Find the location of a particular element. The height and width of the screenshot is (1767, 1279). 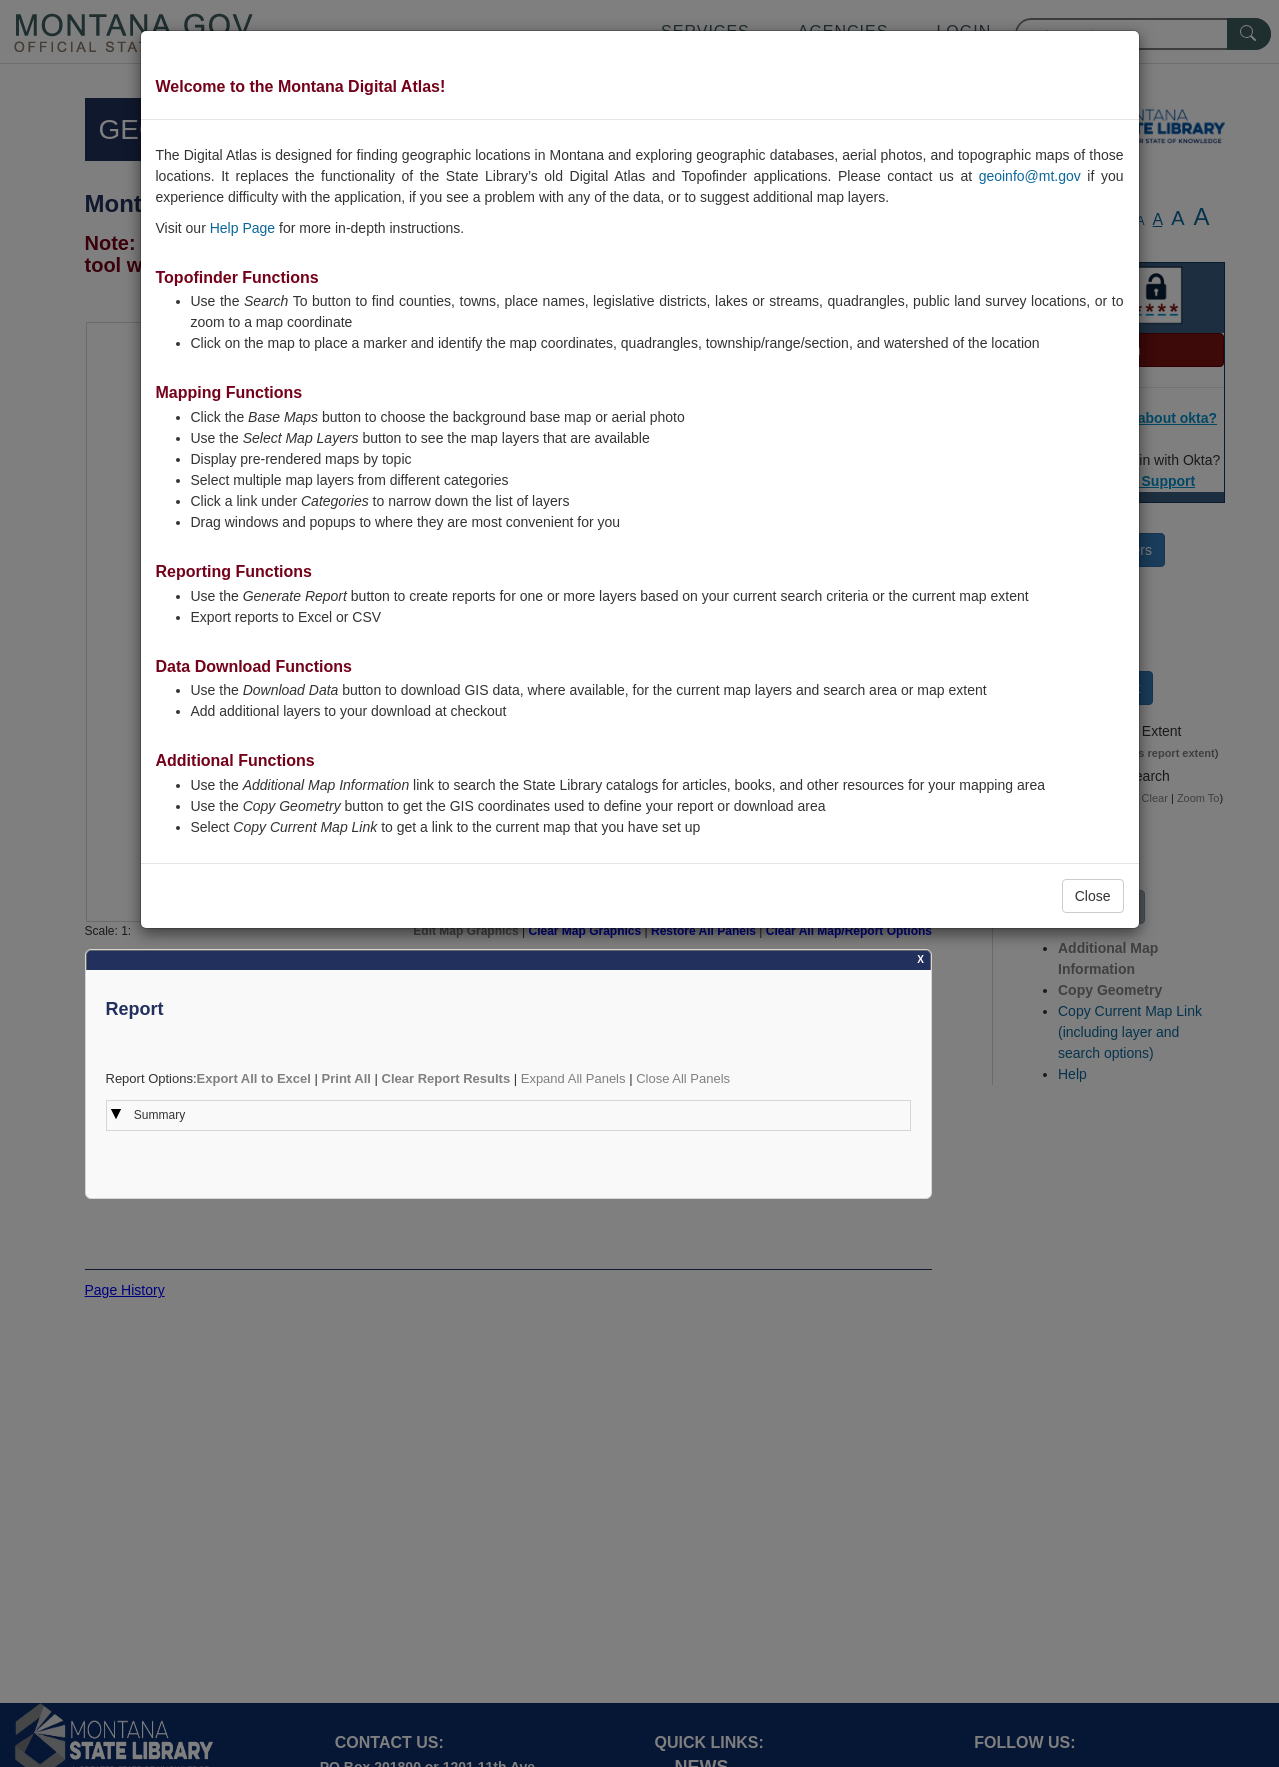

Clear Report Results is located at coordinates (446, 1078).